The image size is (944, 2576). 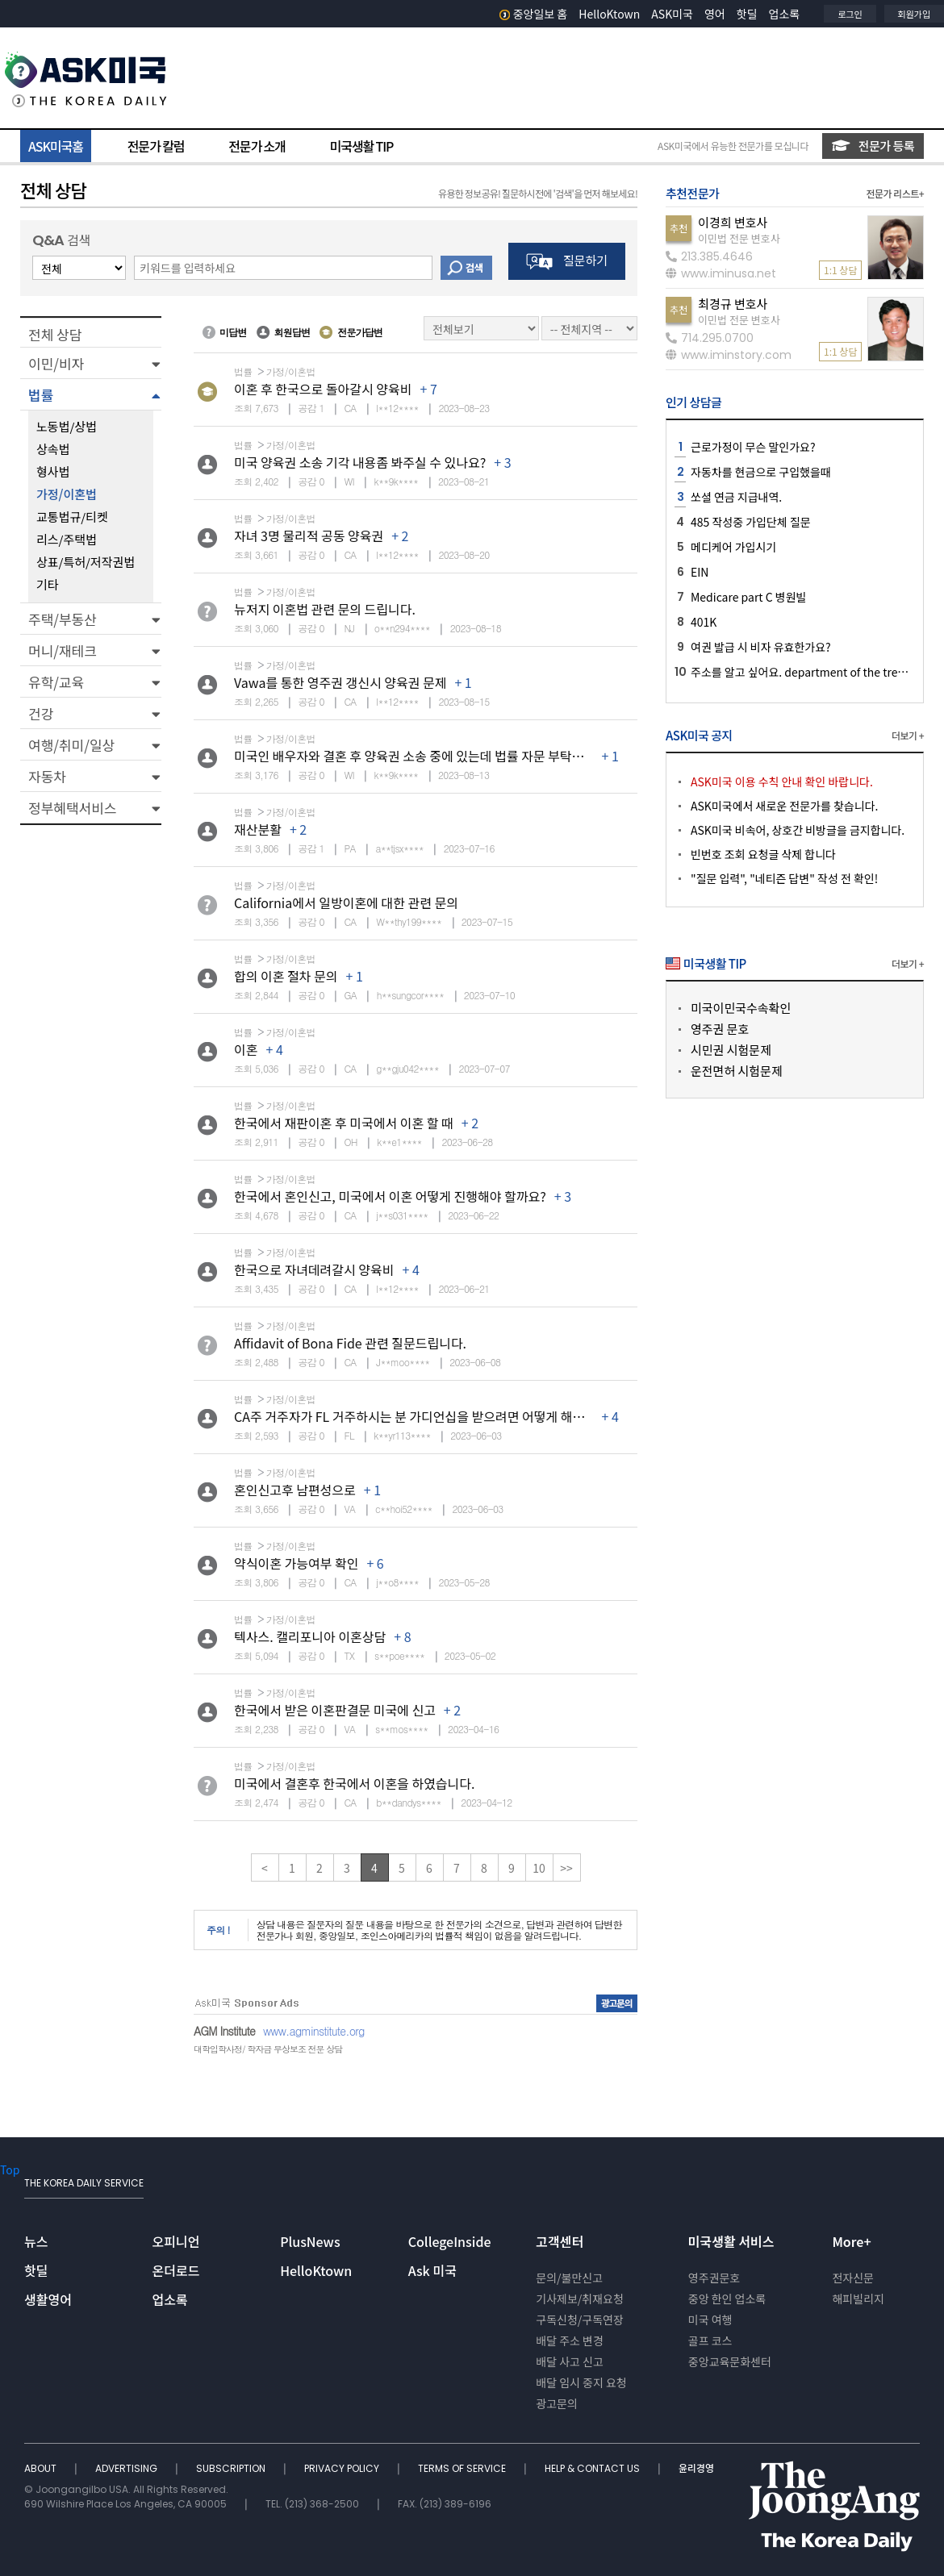 What do you see at coordinates (245, 1049) in the screenshot?
I see `이혼` at bounding box center [245, 1049].